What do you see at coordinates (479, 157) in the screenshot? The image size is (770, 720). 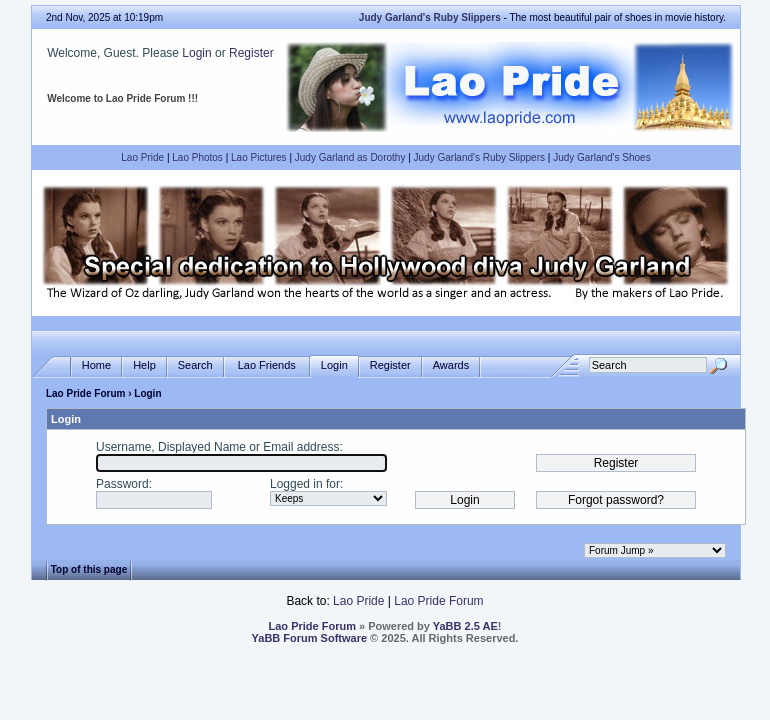 I see `Judy Garland's Ruby Slippers` at bounding box center [479, 157].